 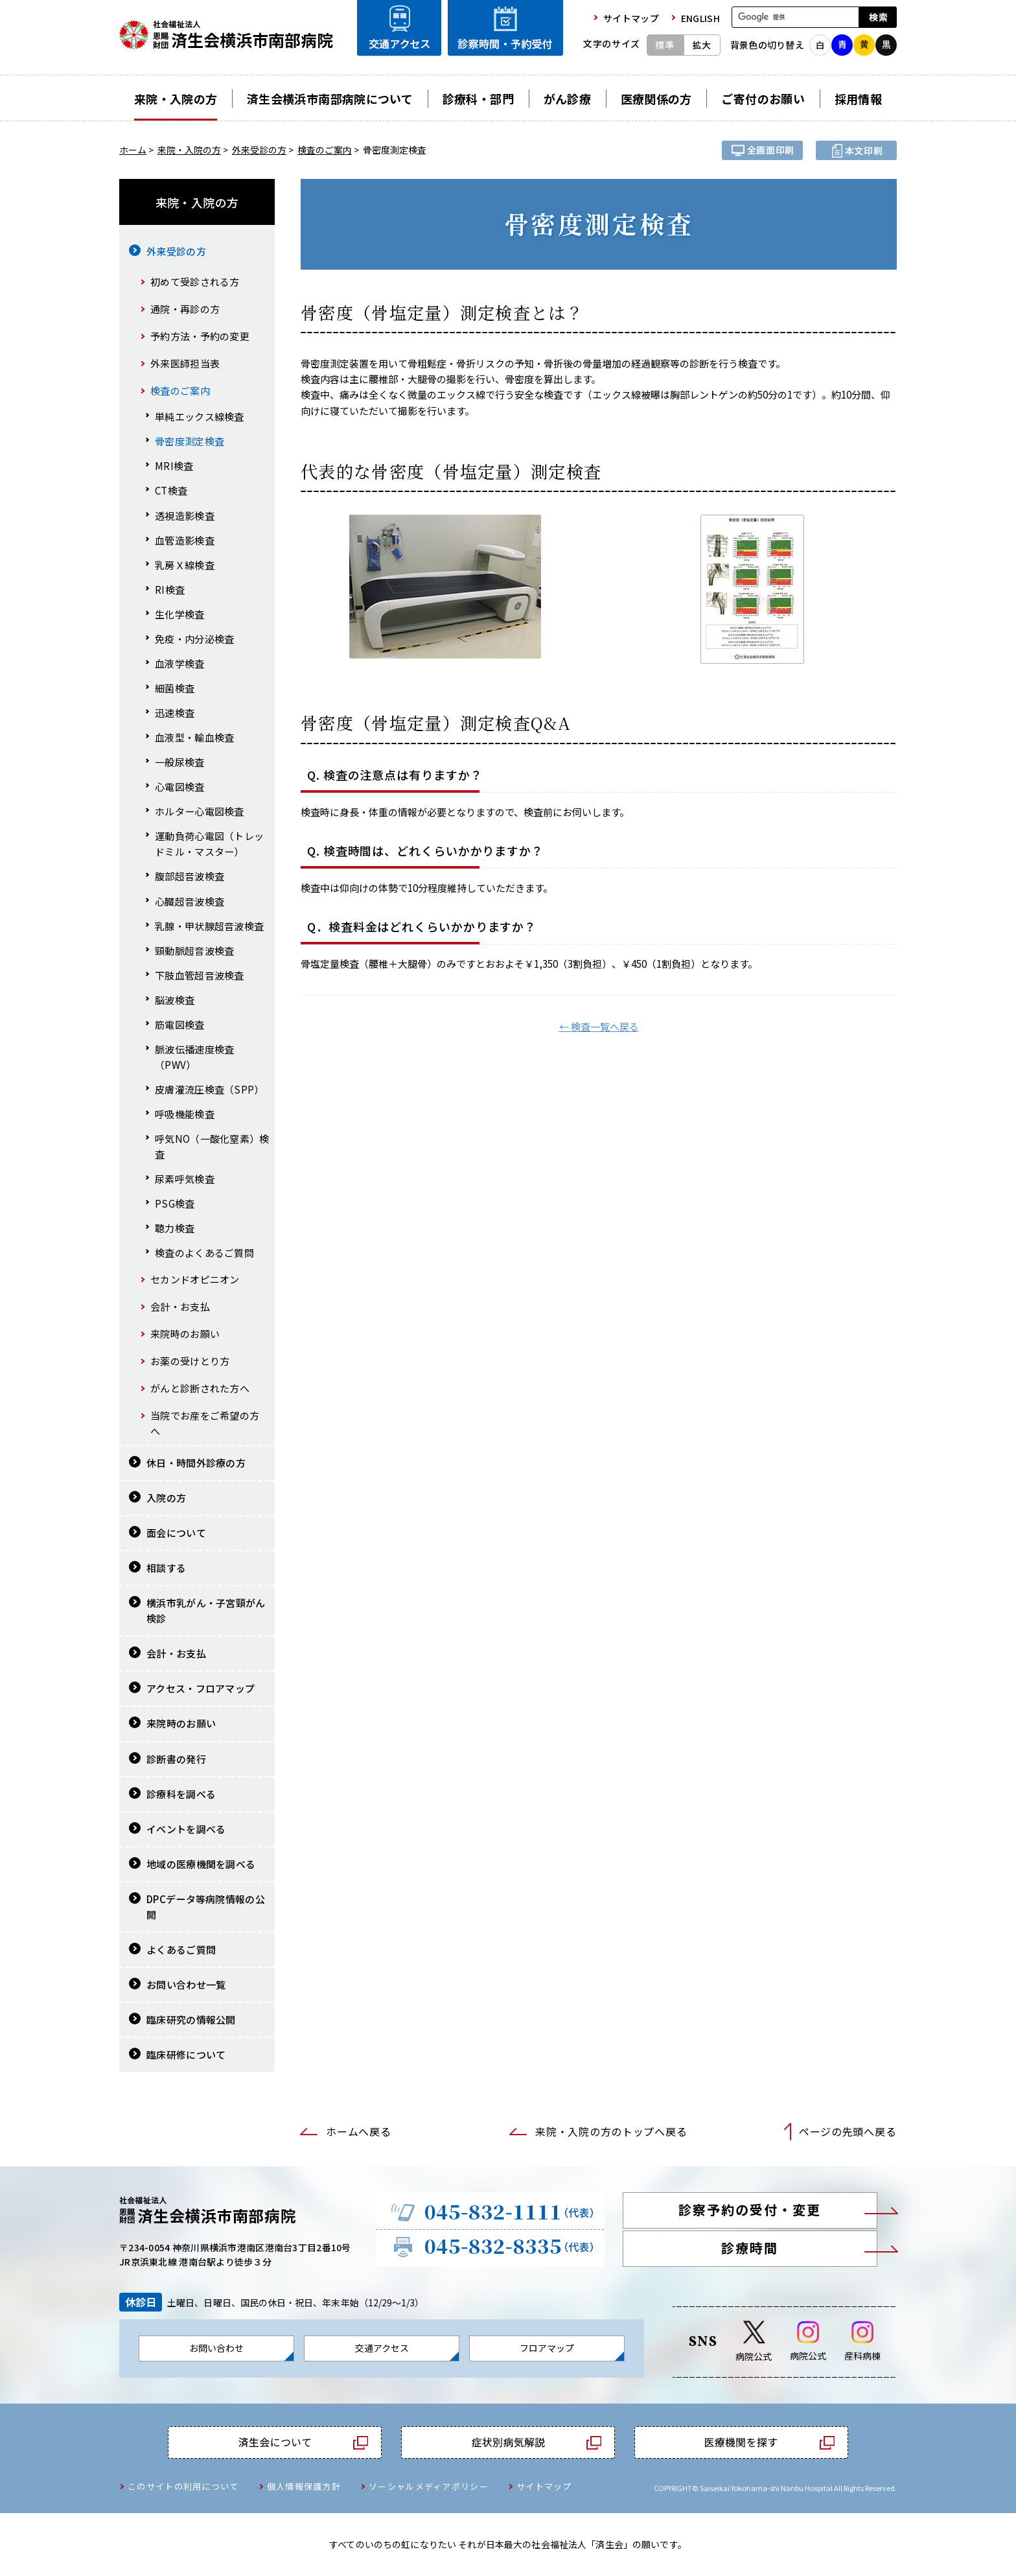 What do you see at coordinates (209, 1089) in the screenshot?
I see `皮膚灌流圧検査（SPP）` at bounding box center [209, 1089].